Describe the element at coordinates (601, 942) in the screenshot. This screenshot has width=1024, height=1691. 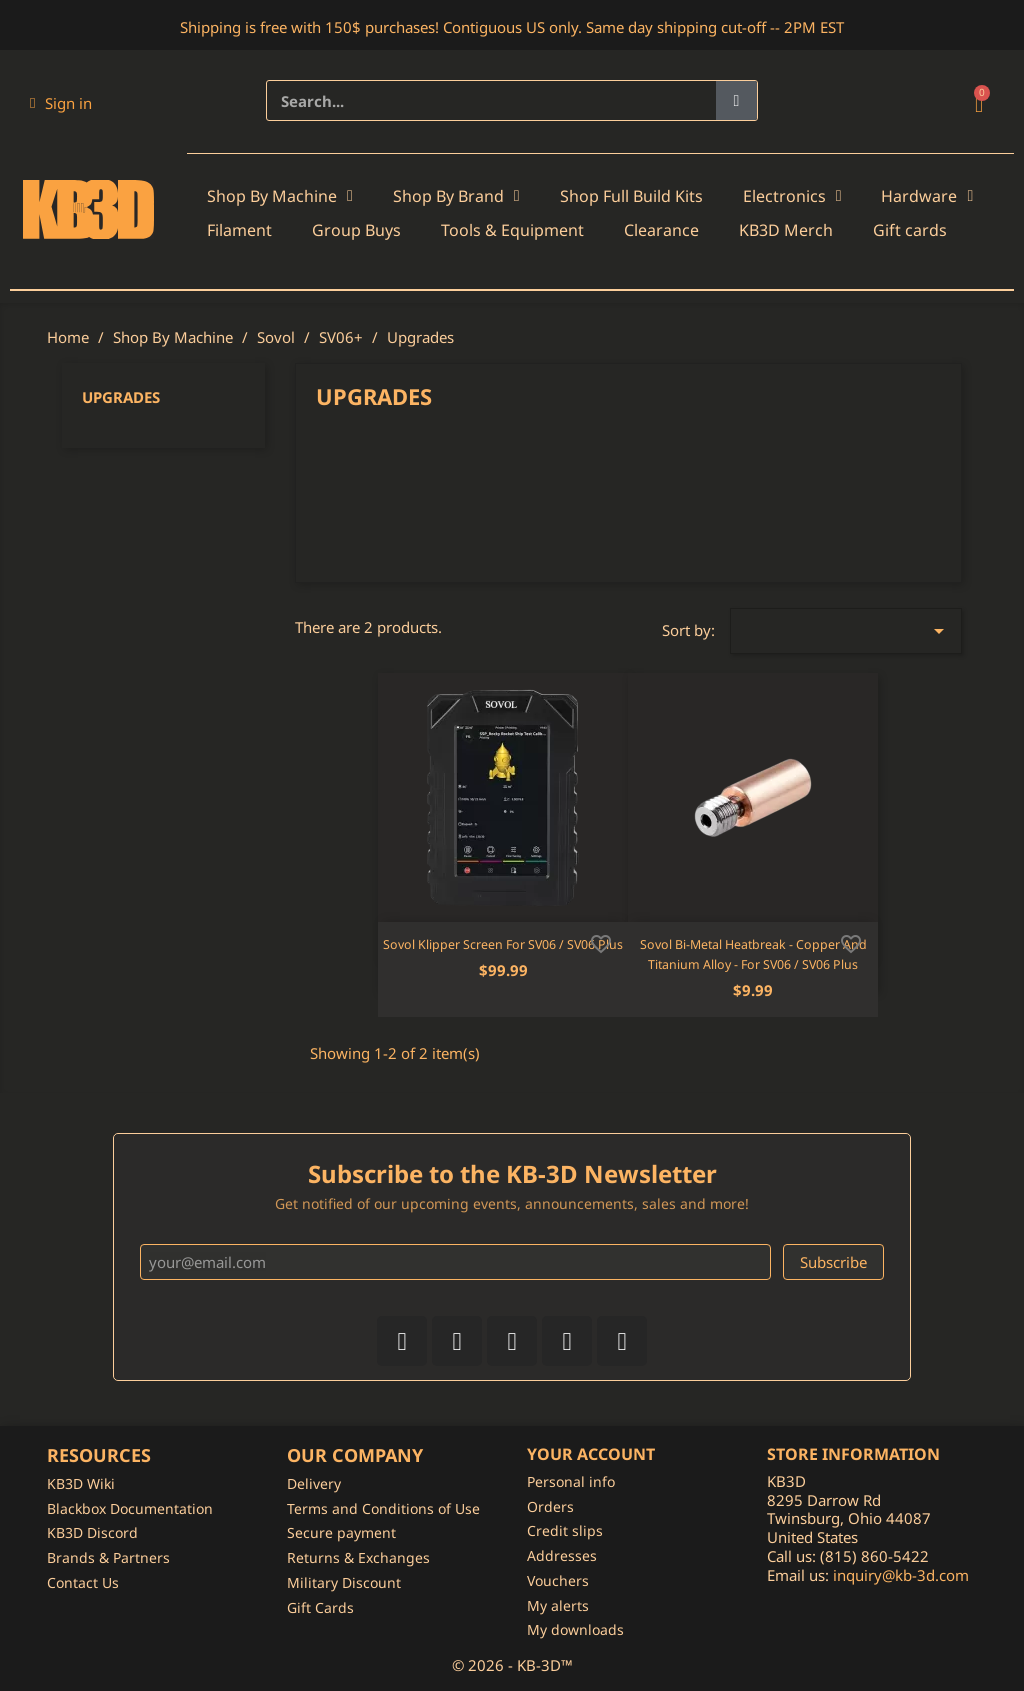
I see `[Add to wishlist]` at that location.